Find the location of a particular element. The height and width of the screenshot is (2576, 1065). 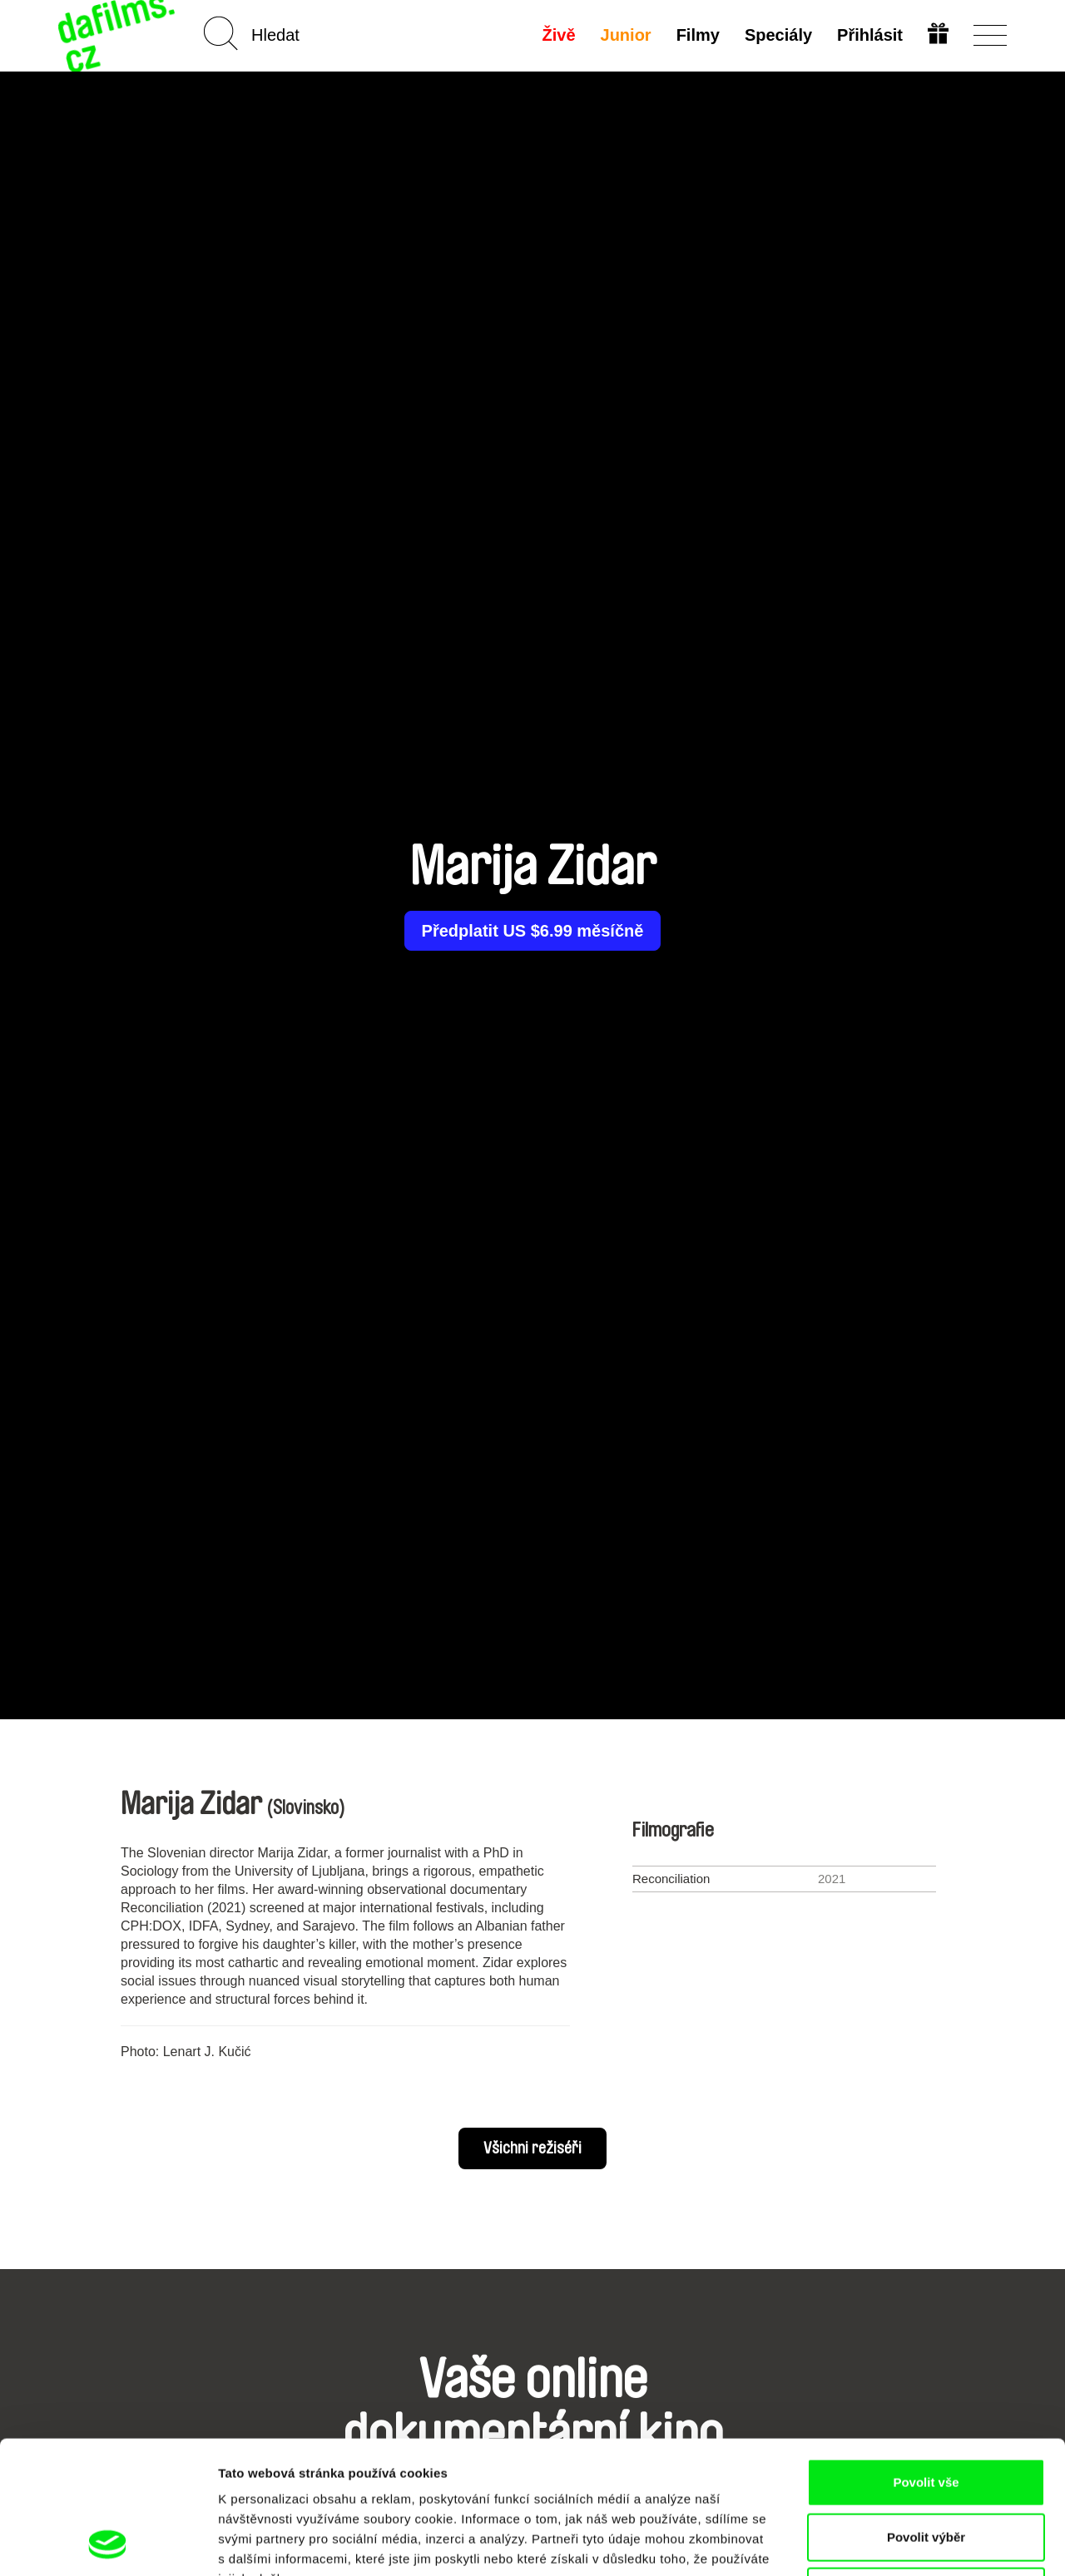

Všichni režiséři is located at coordinates (532, 2148).